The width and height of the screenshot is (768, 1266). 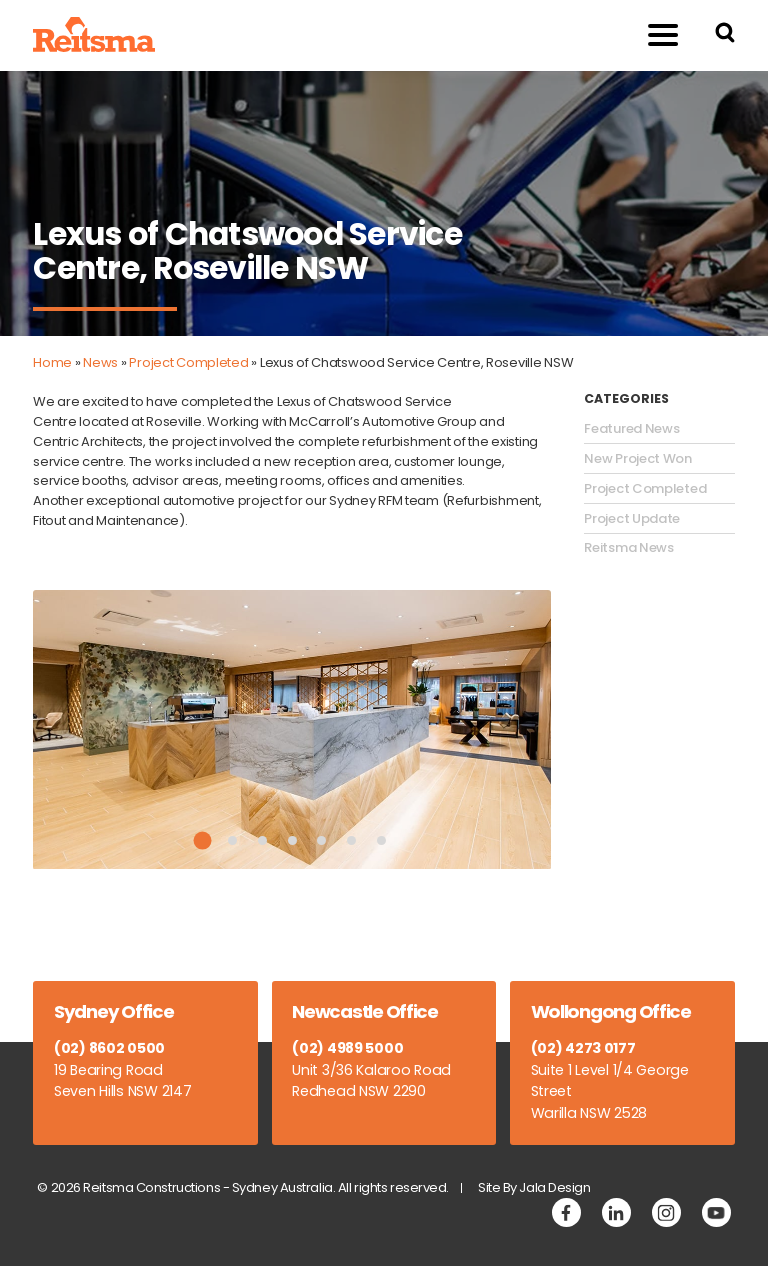 What do you see at coordinates (534, 1187) in the screenshot?
I see `Site By Jala Design` at bounding box center [534, 1187].